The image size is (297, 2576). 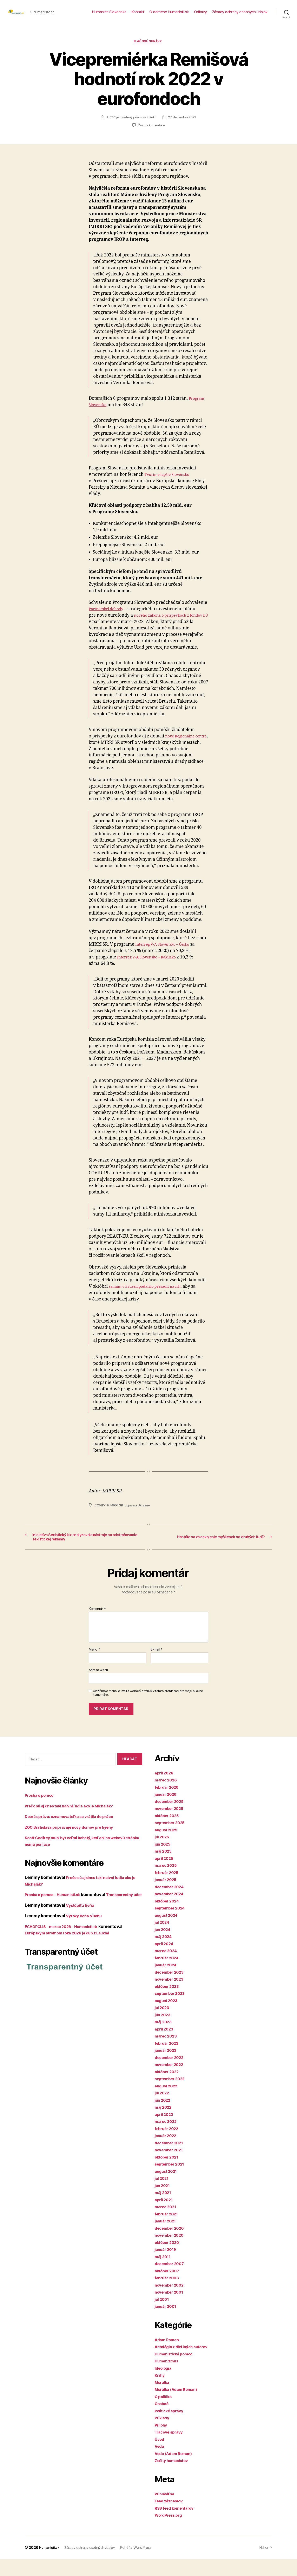 I want to click on február 2024, so click(x=168, y=1974).